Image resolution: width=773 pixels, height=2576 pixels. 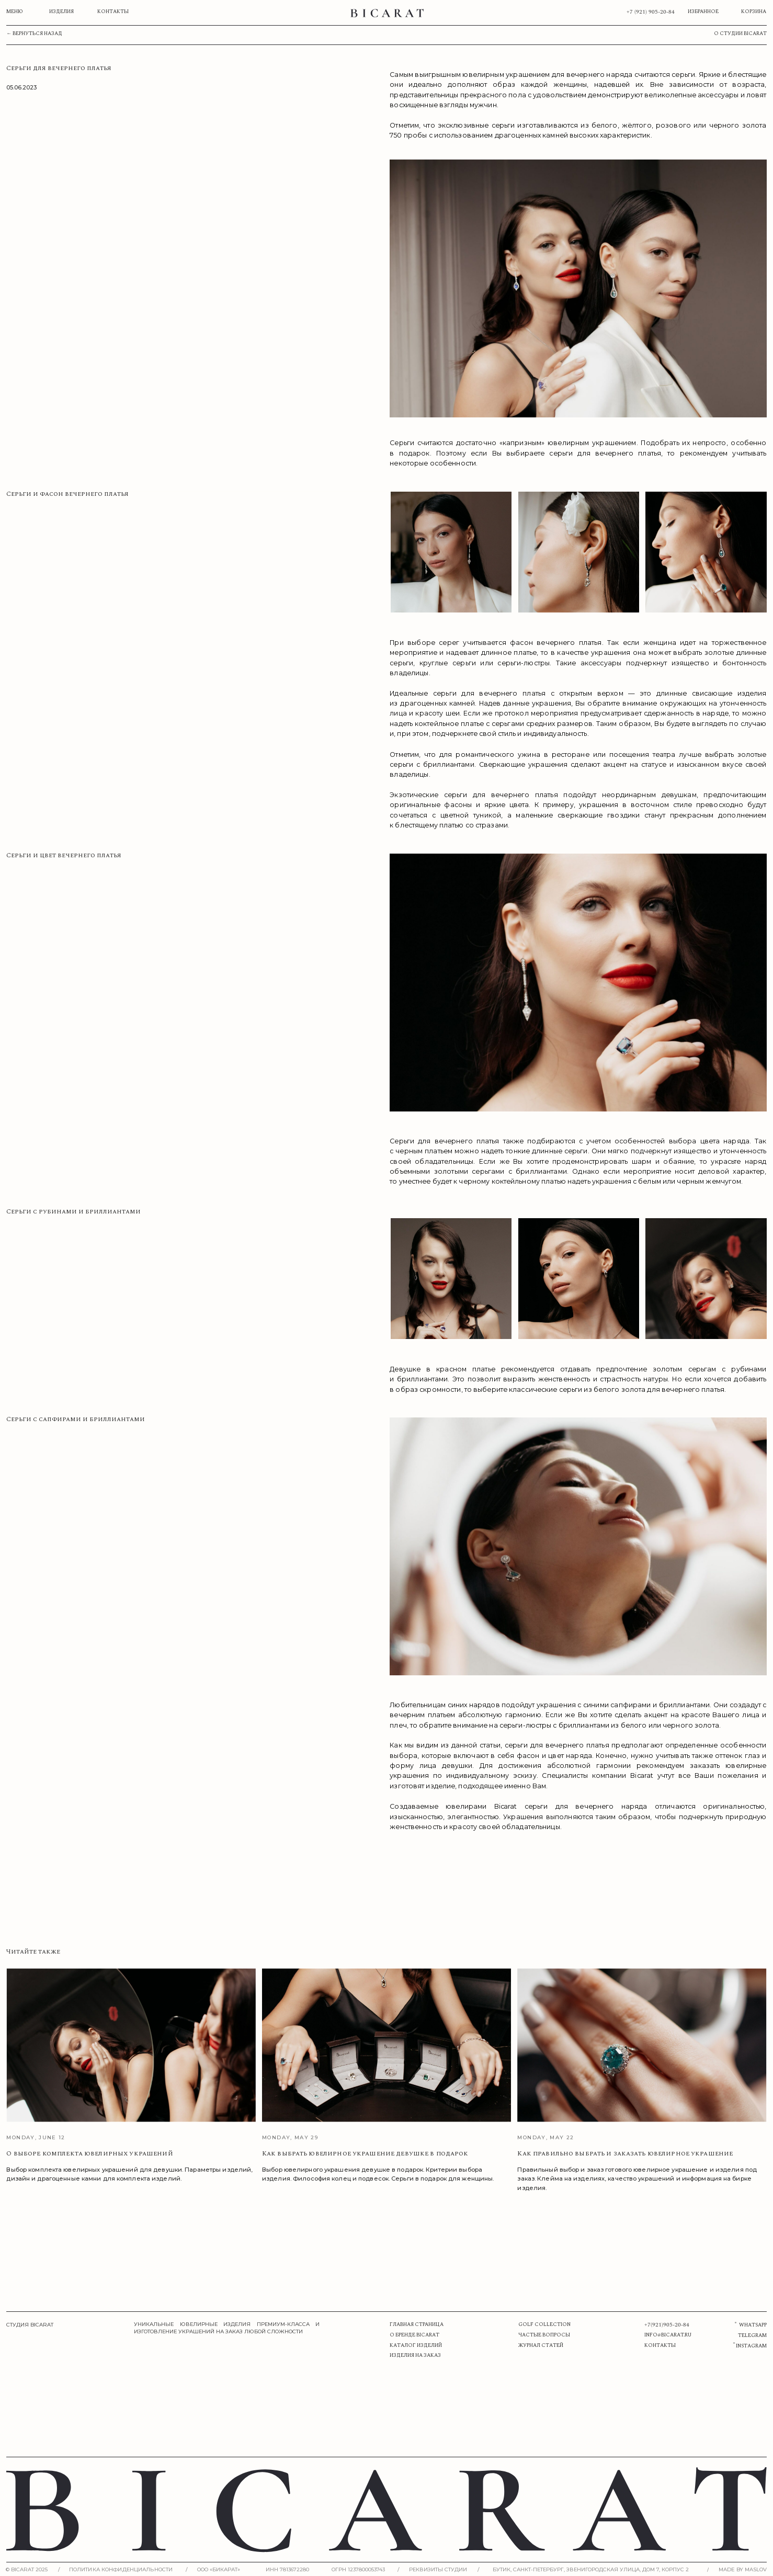 What do you see at coordinates (444, 2569) in the screenshot?
I see `[button]` at bounding box center [444, 2569].